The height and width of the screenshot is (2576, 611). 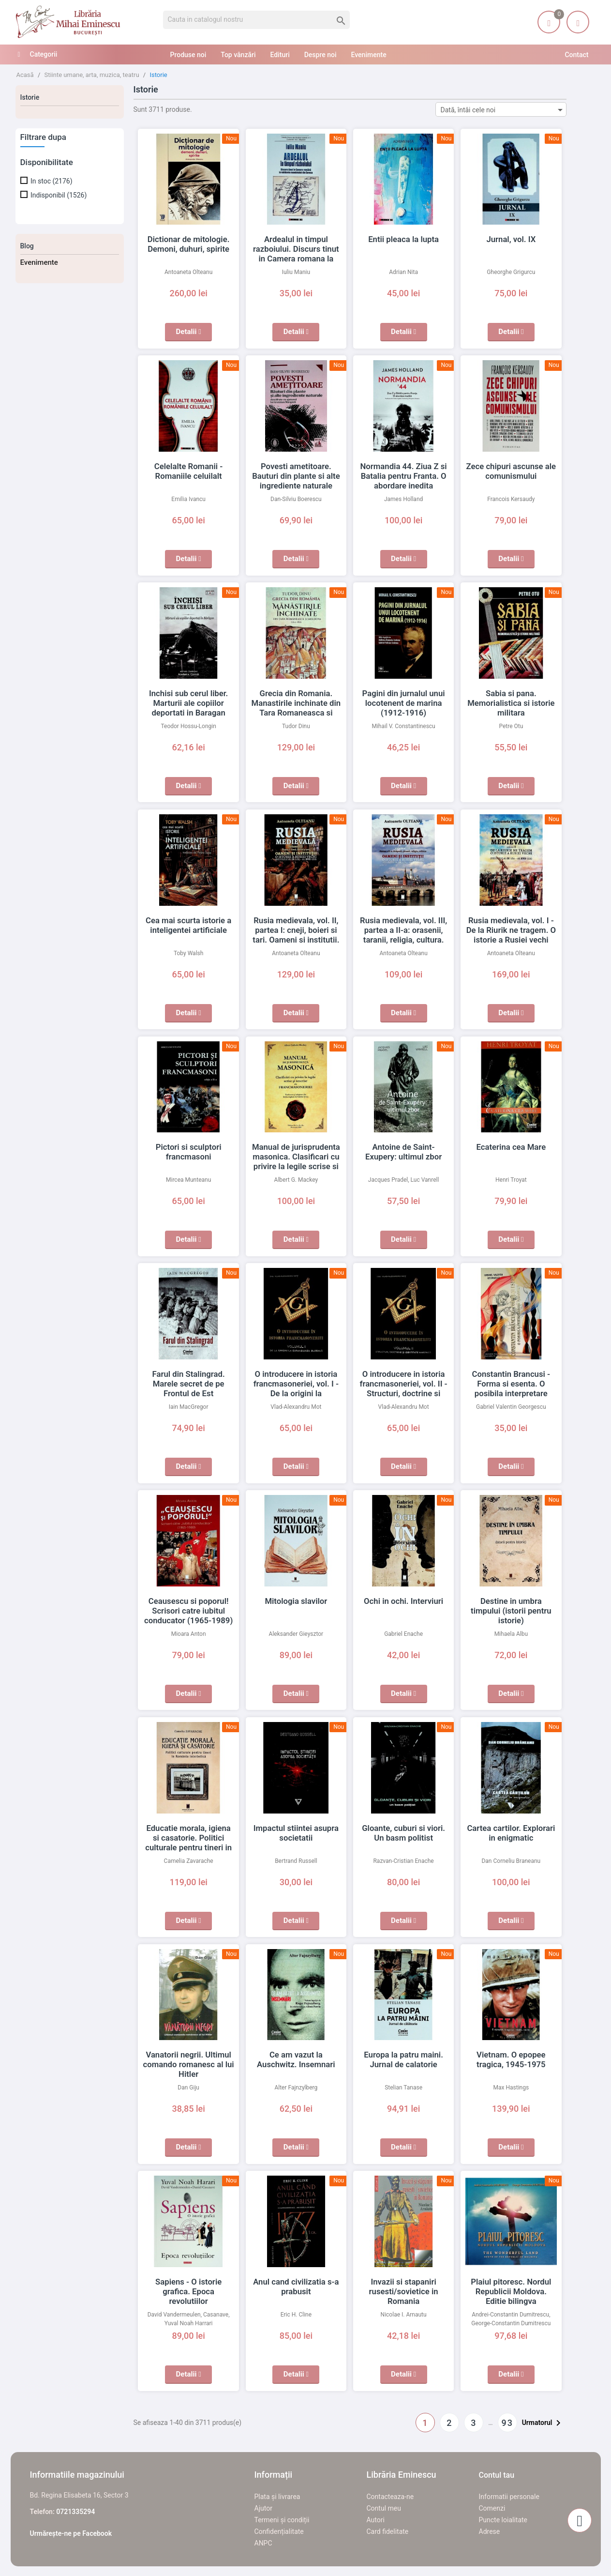 I want to click on Ceausescu si poporul! Scrisori catre iubitul conducator (1965-1989), so click(x=188, y=1611).